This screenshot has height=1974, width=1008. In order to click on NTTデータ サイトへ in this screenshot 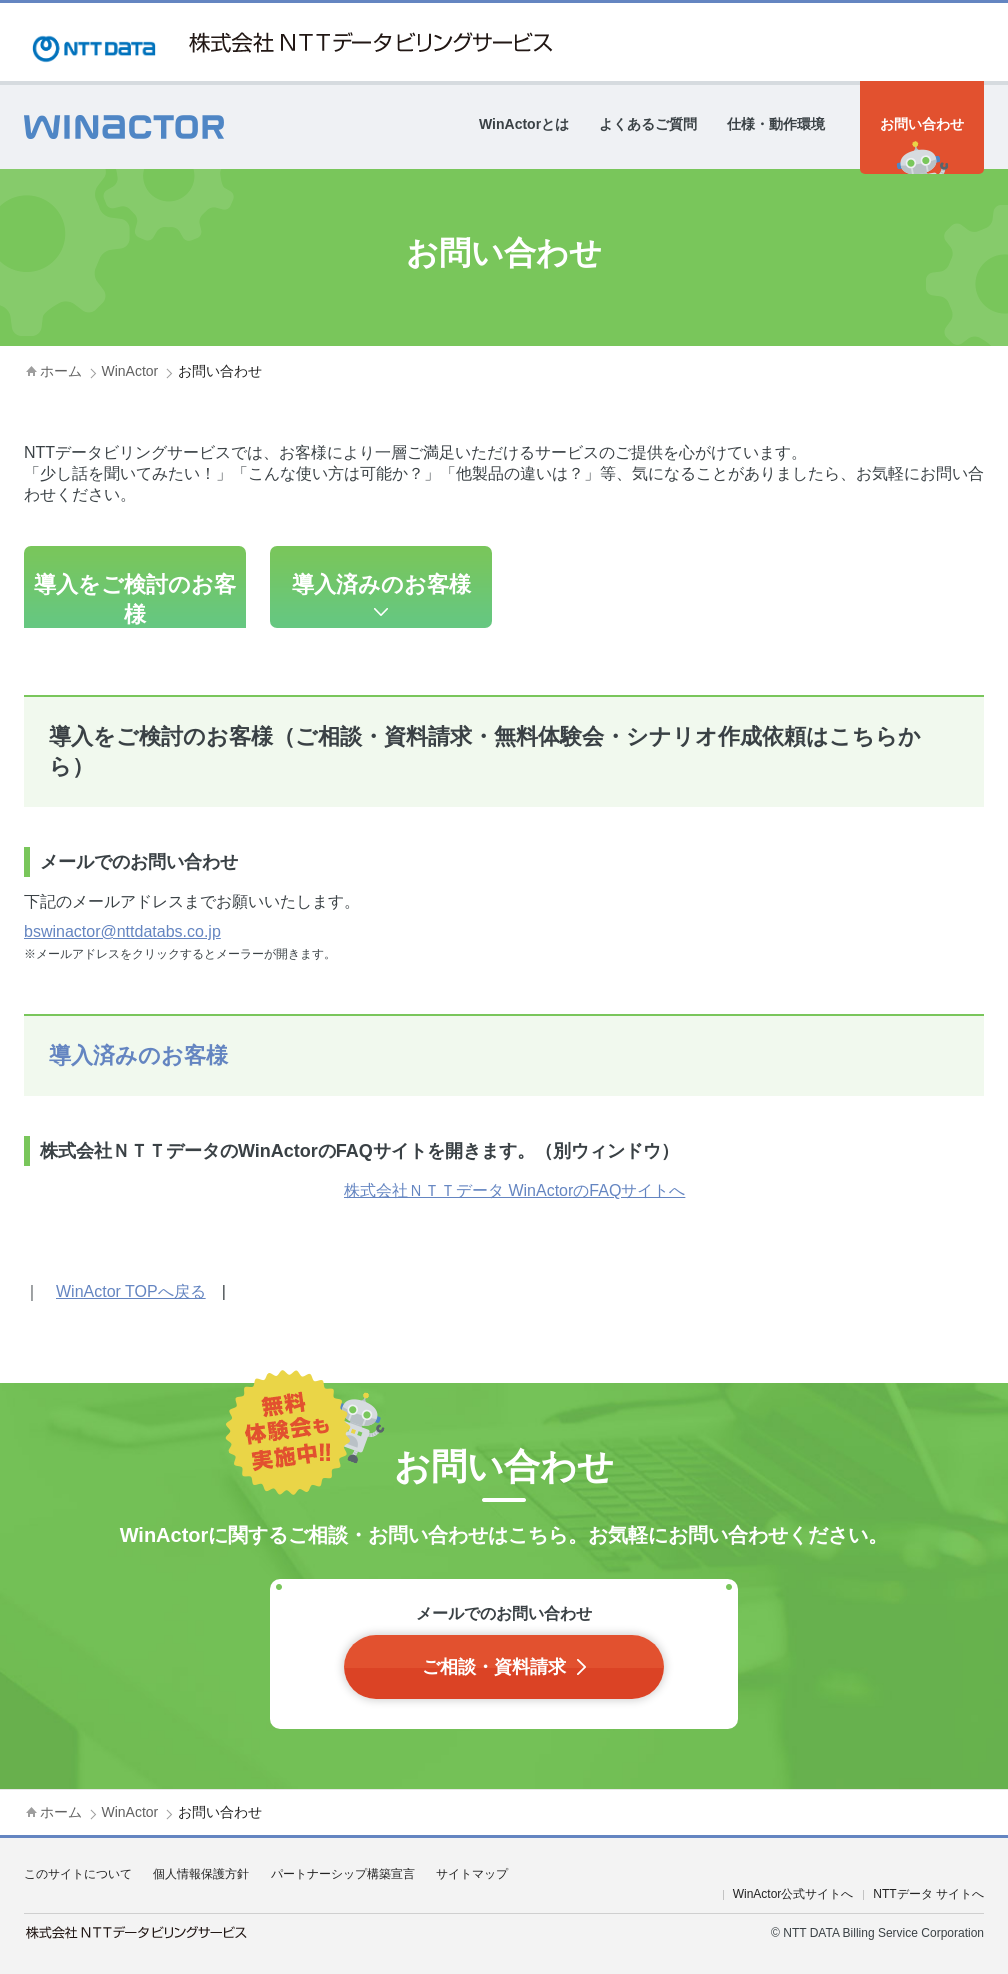, I will do `click(928, 1894)`.